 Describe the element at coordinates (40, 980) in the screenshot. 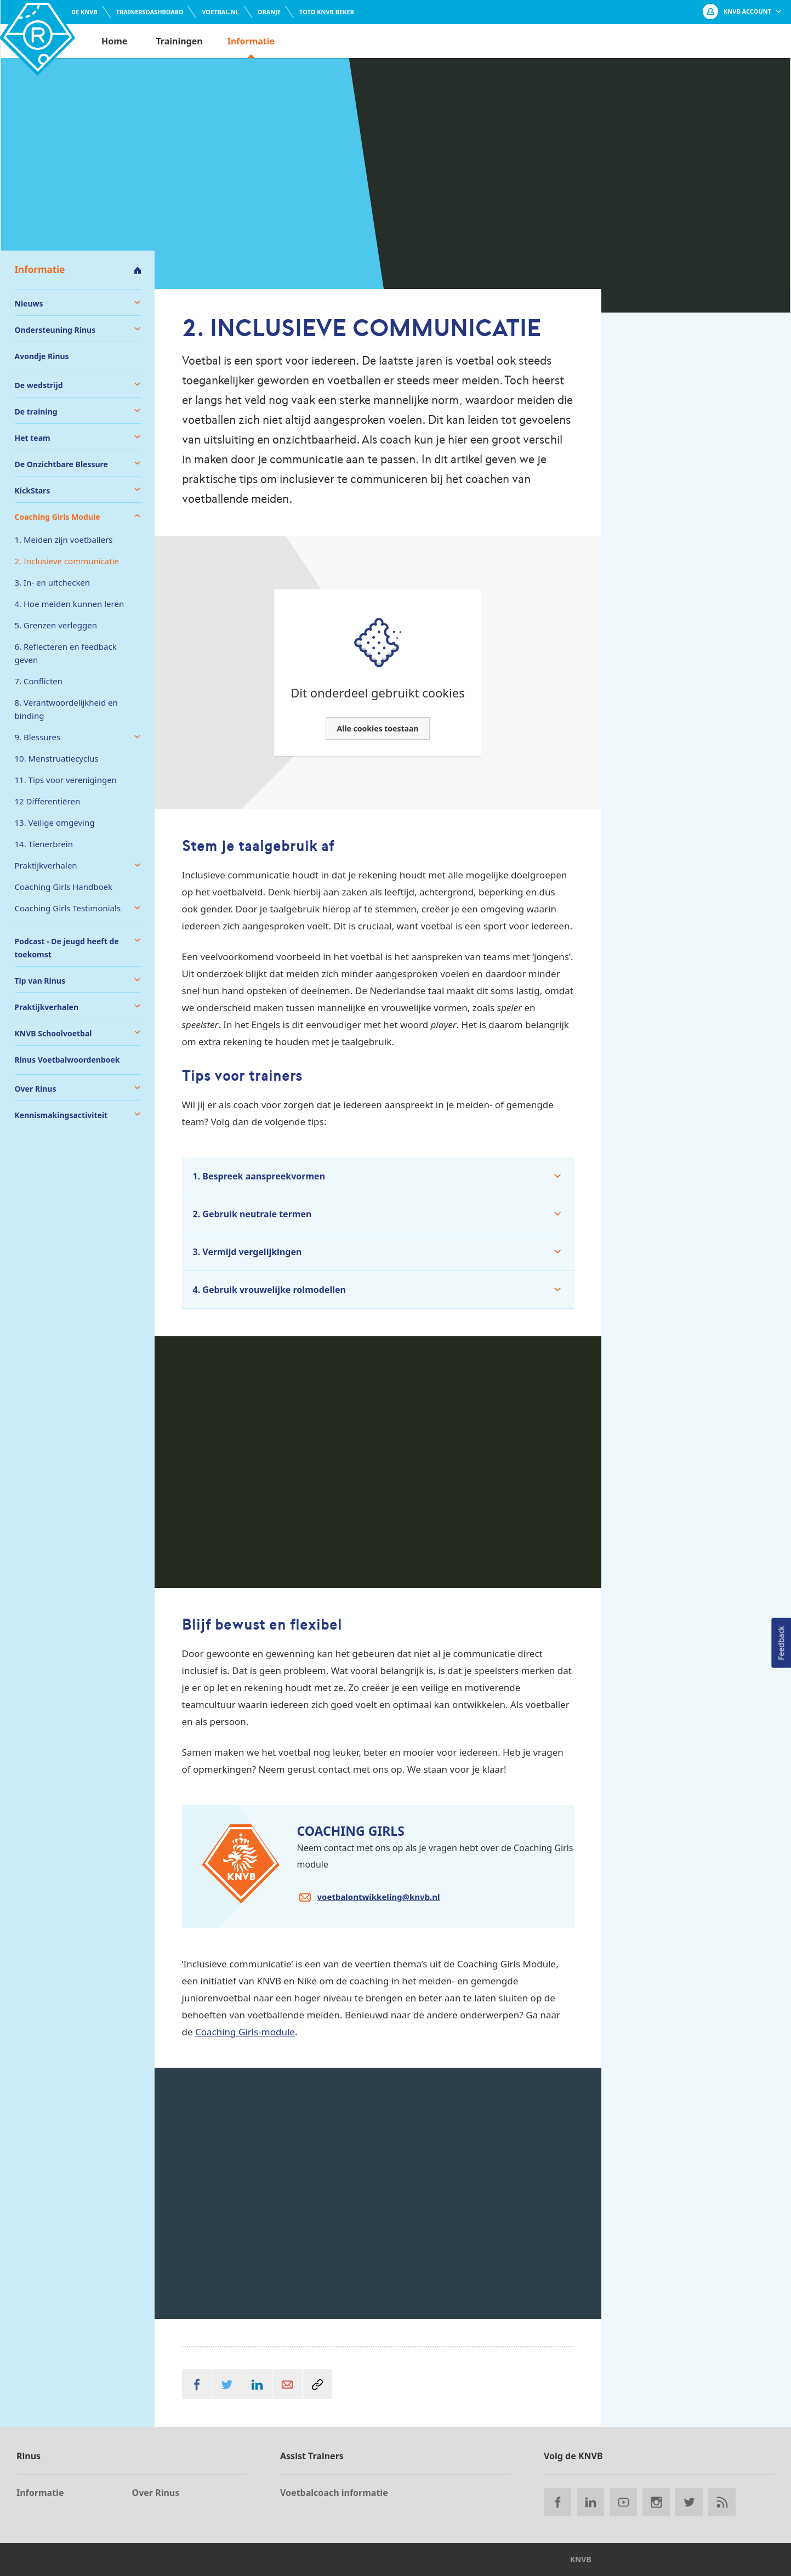

I see `Tip van Rinus` at that location.